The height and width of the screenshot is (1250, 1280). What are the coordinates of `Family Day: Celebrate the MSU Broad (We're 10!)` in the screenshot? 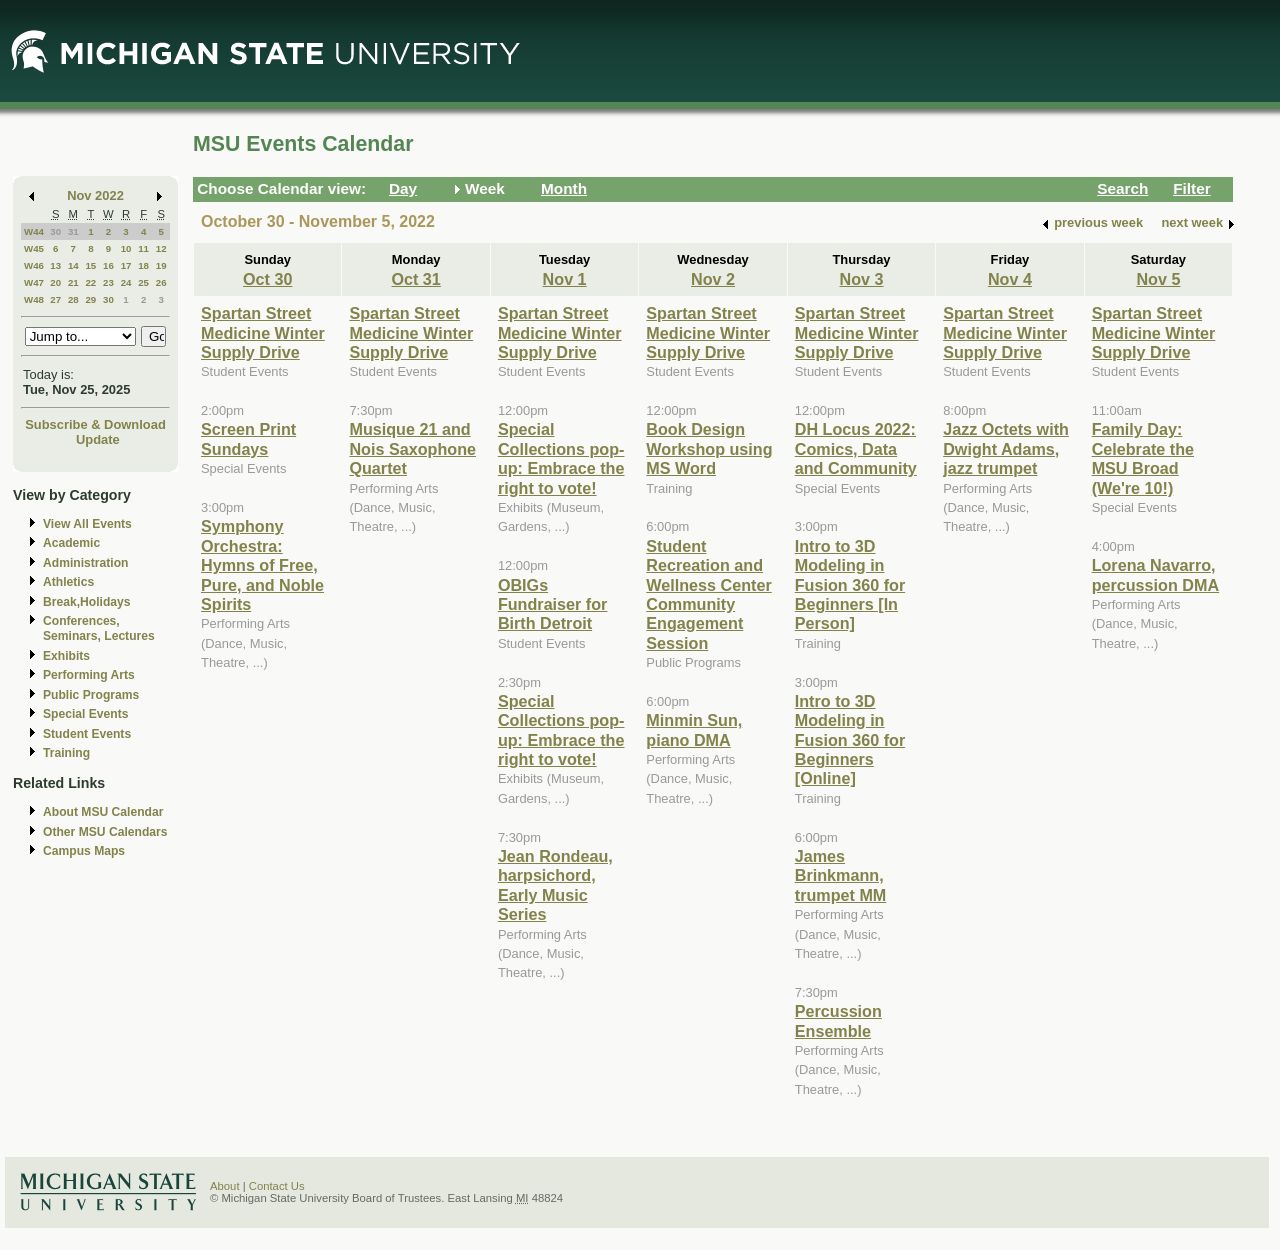 It's located at (1143, 458).